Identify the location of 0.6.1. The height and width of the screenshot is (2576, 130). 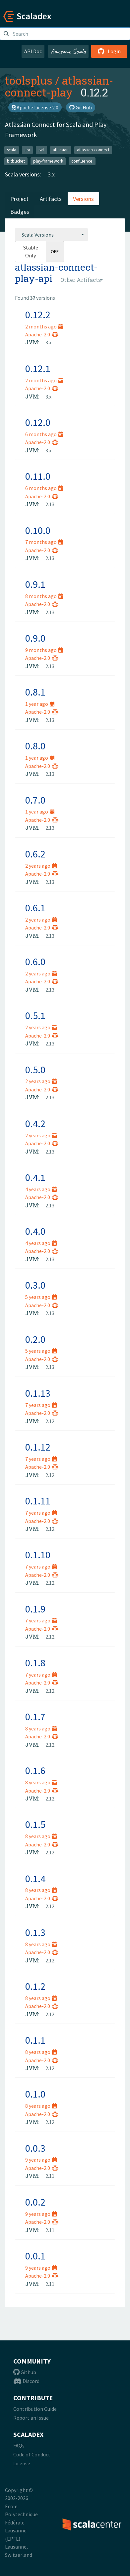
(35, 907).